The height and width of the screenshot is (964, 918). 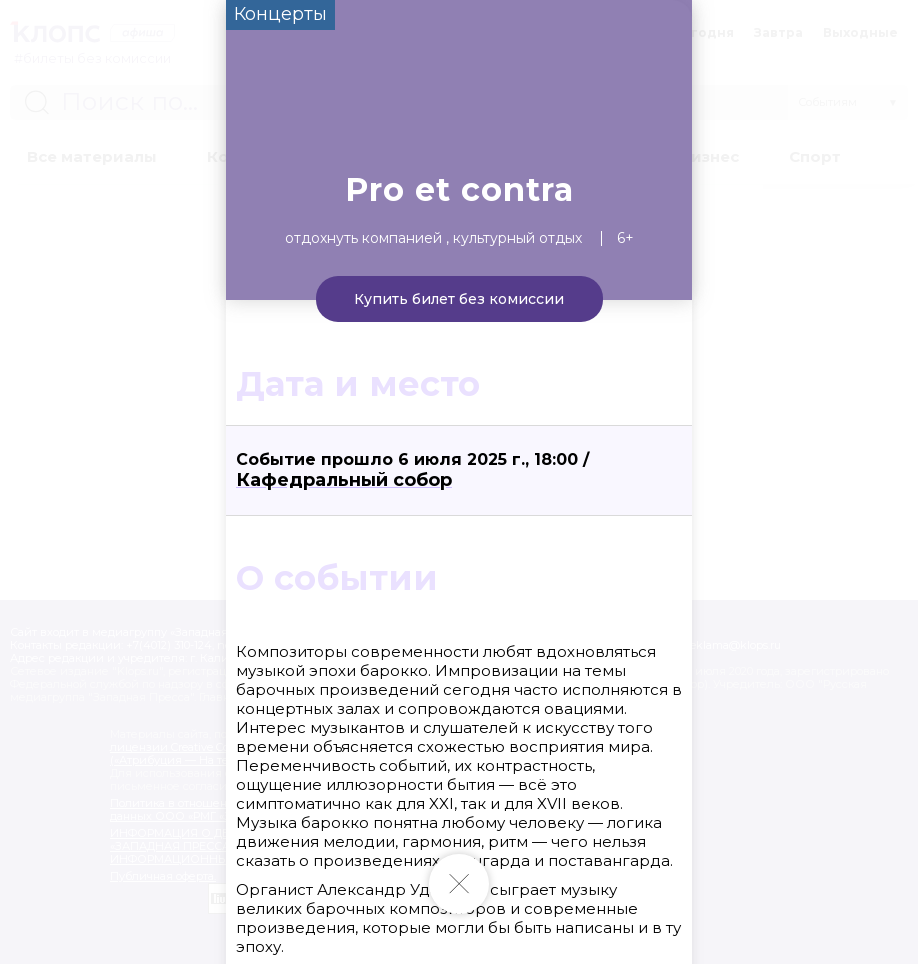 What do you see at coordinates (459, 299) in the screenshot?
I see `Купить билет без комиссии` at bounding box center [459, 299].